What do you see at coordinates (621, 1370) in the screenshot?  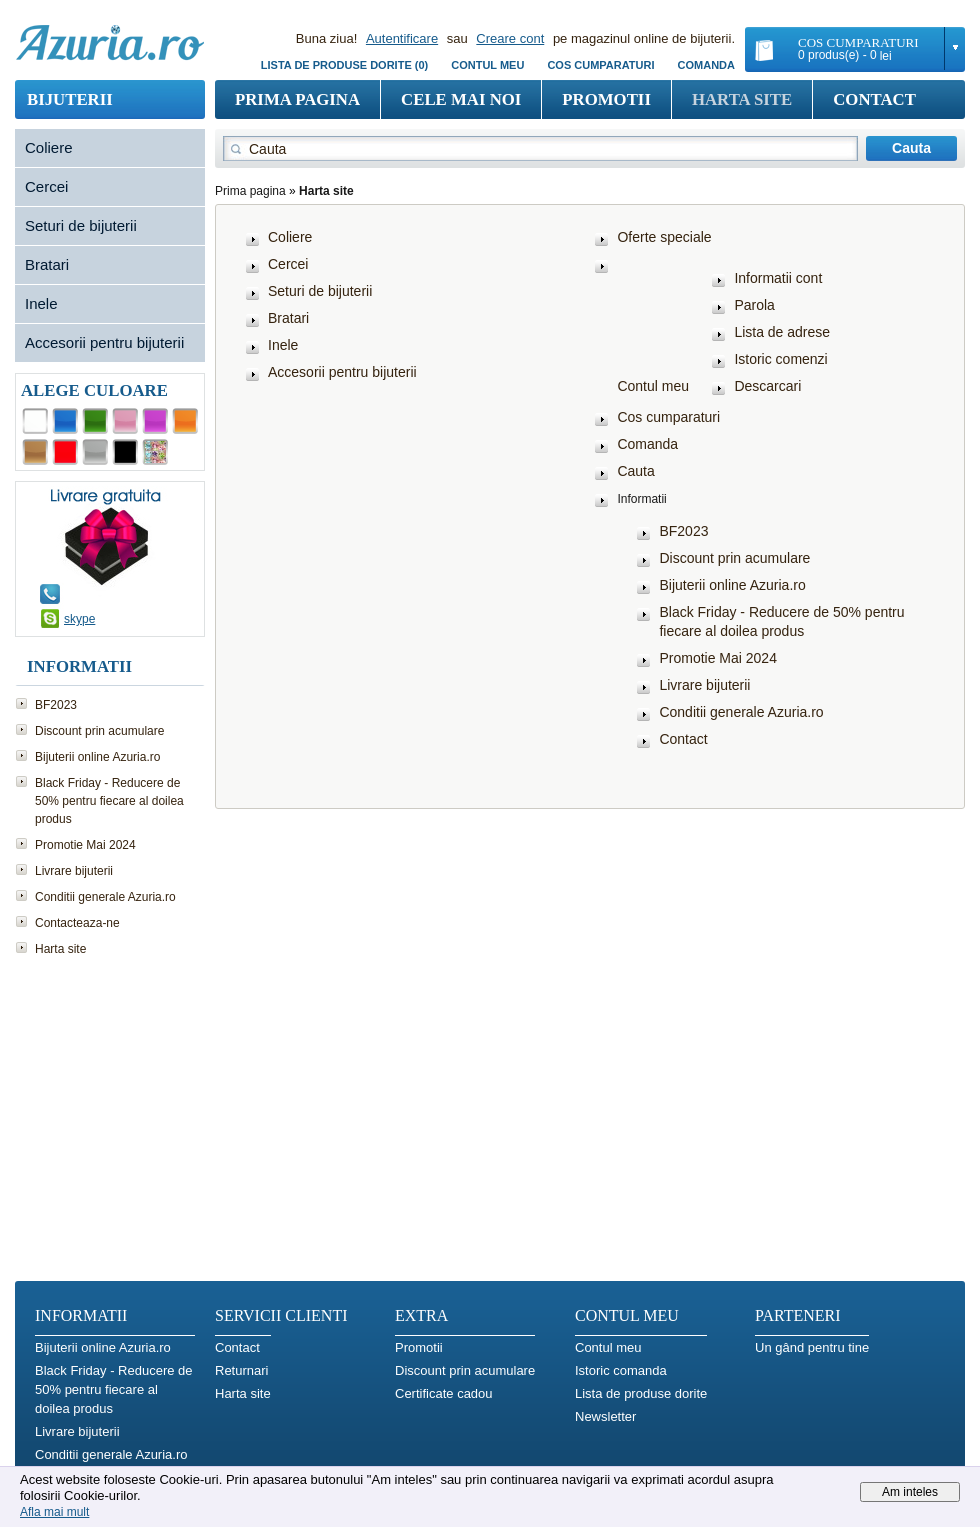 I see `Istoric comanda` at bounding box center [621, 1370].